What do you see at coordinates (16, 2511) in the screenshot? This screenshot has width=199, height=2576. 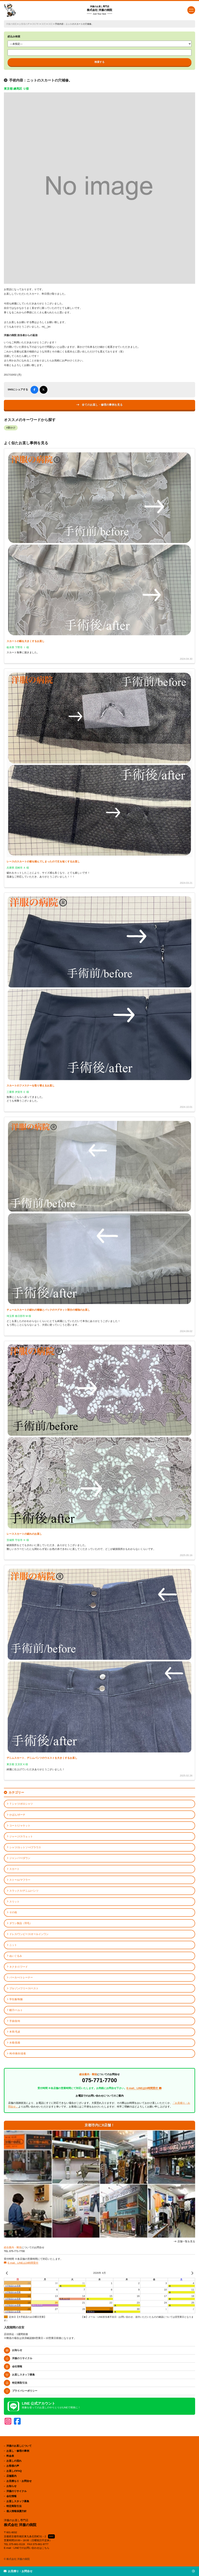 I see `個人情報保護方針` at bounding box center [16, 2511].